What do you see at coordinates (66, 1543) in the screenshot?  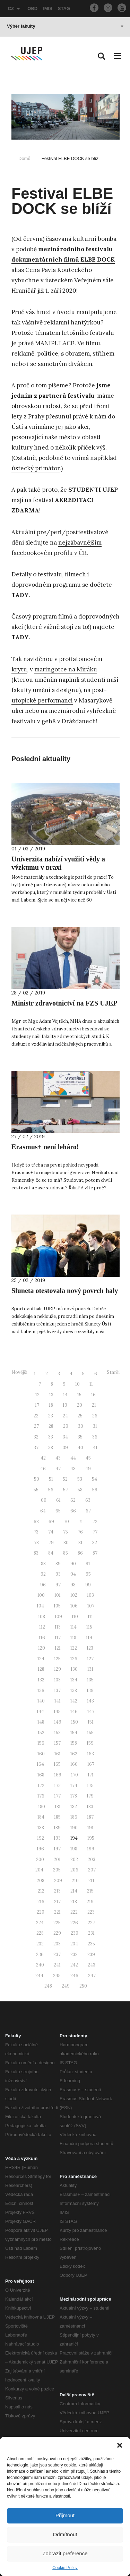 I see `80` at bounding box center [66, 1543].